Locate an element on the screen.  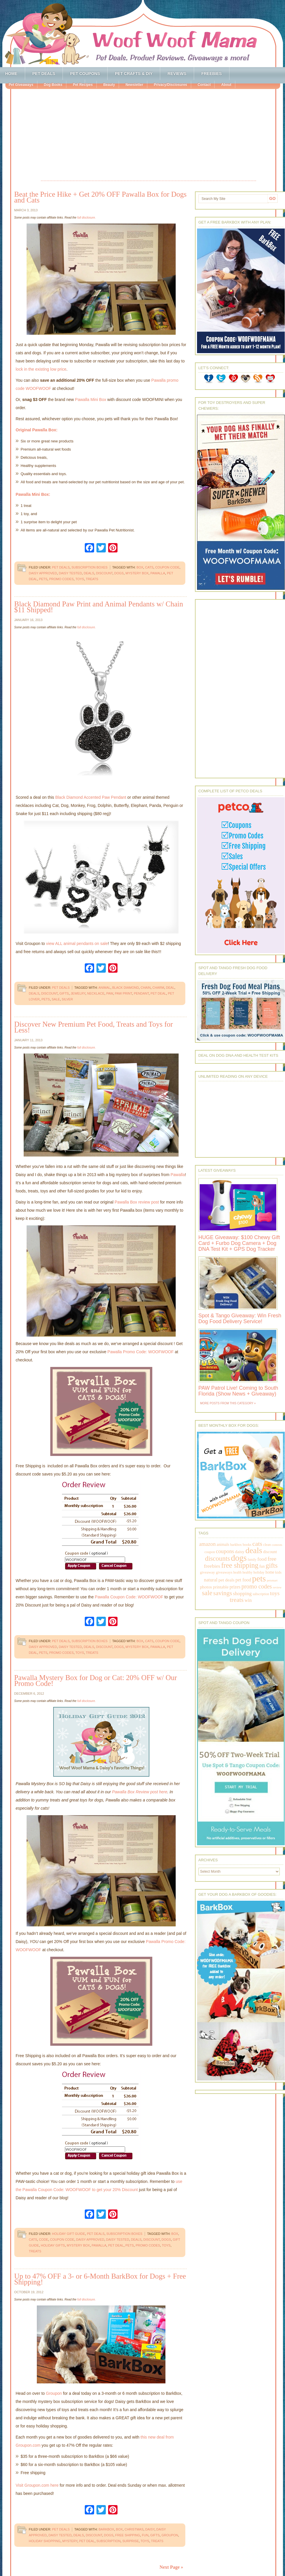
Subscription Boxes is located at coordinates (89, 567).